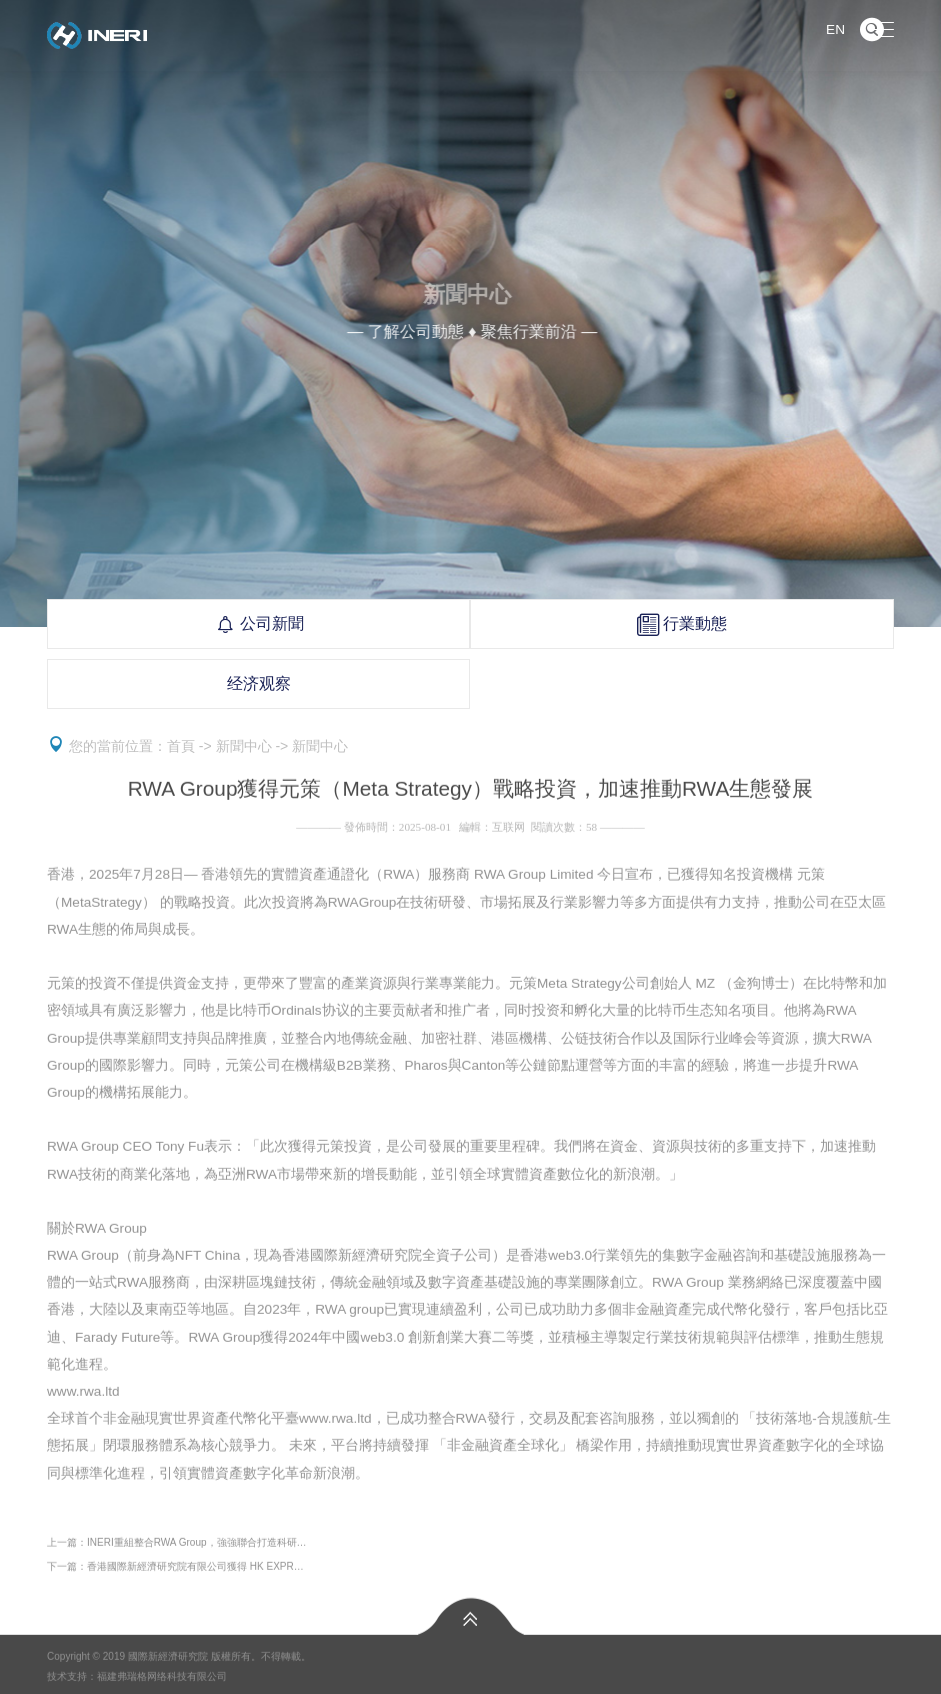  Describe the element at coordinates (835, 29) in the screenshot. I see `EN` at that location.